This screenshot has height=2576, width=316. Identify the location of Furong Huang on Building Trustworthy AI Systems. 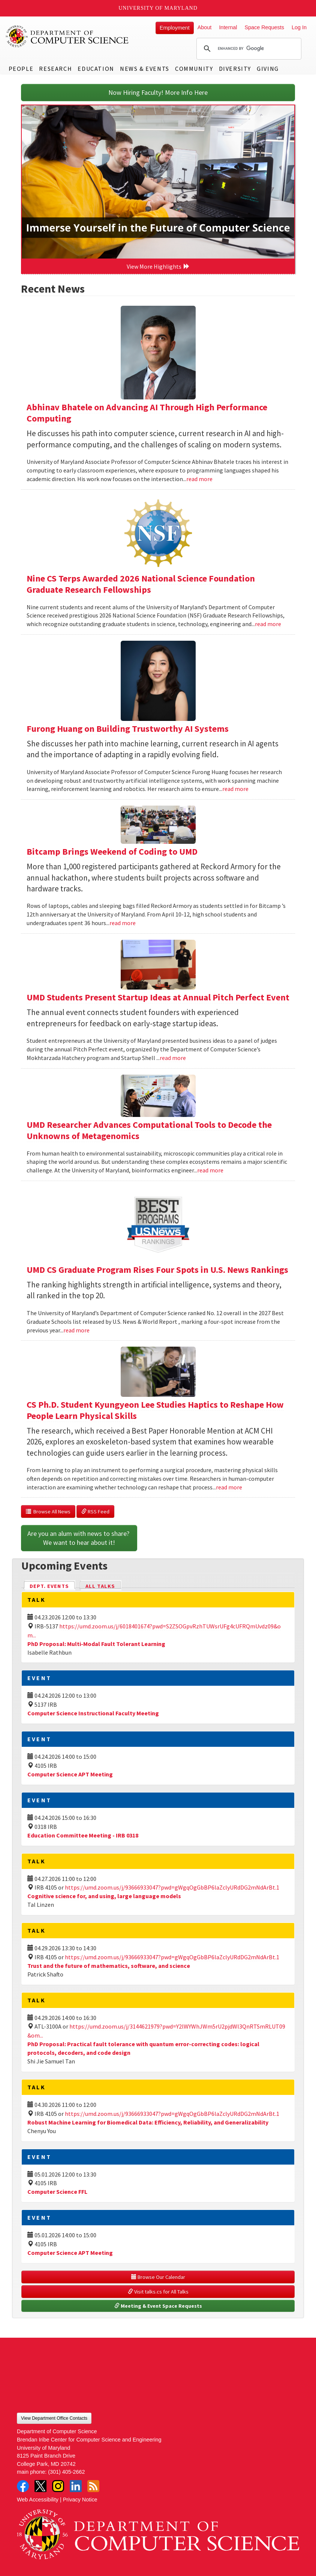
(128, 728).